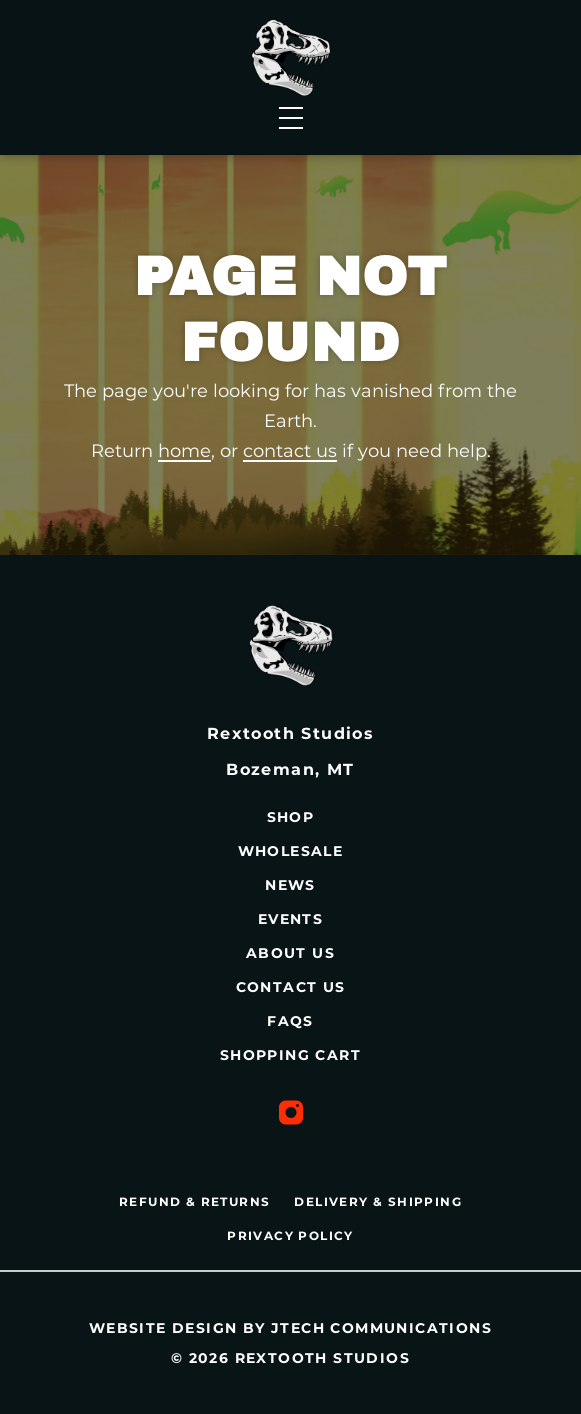 This screenshot has width=581, height=1414. I want to click on Shopping Cart, so click(290, 1055).